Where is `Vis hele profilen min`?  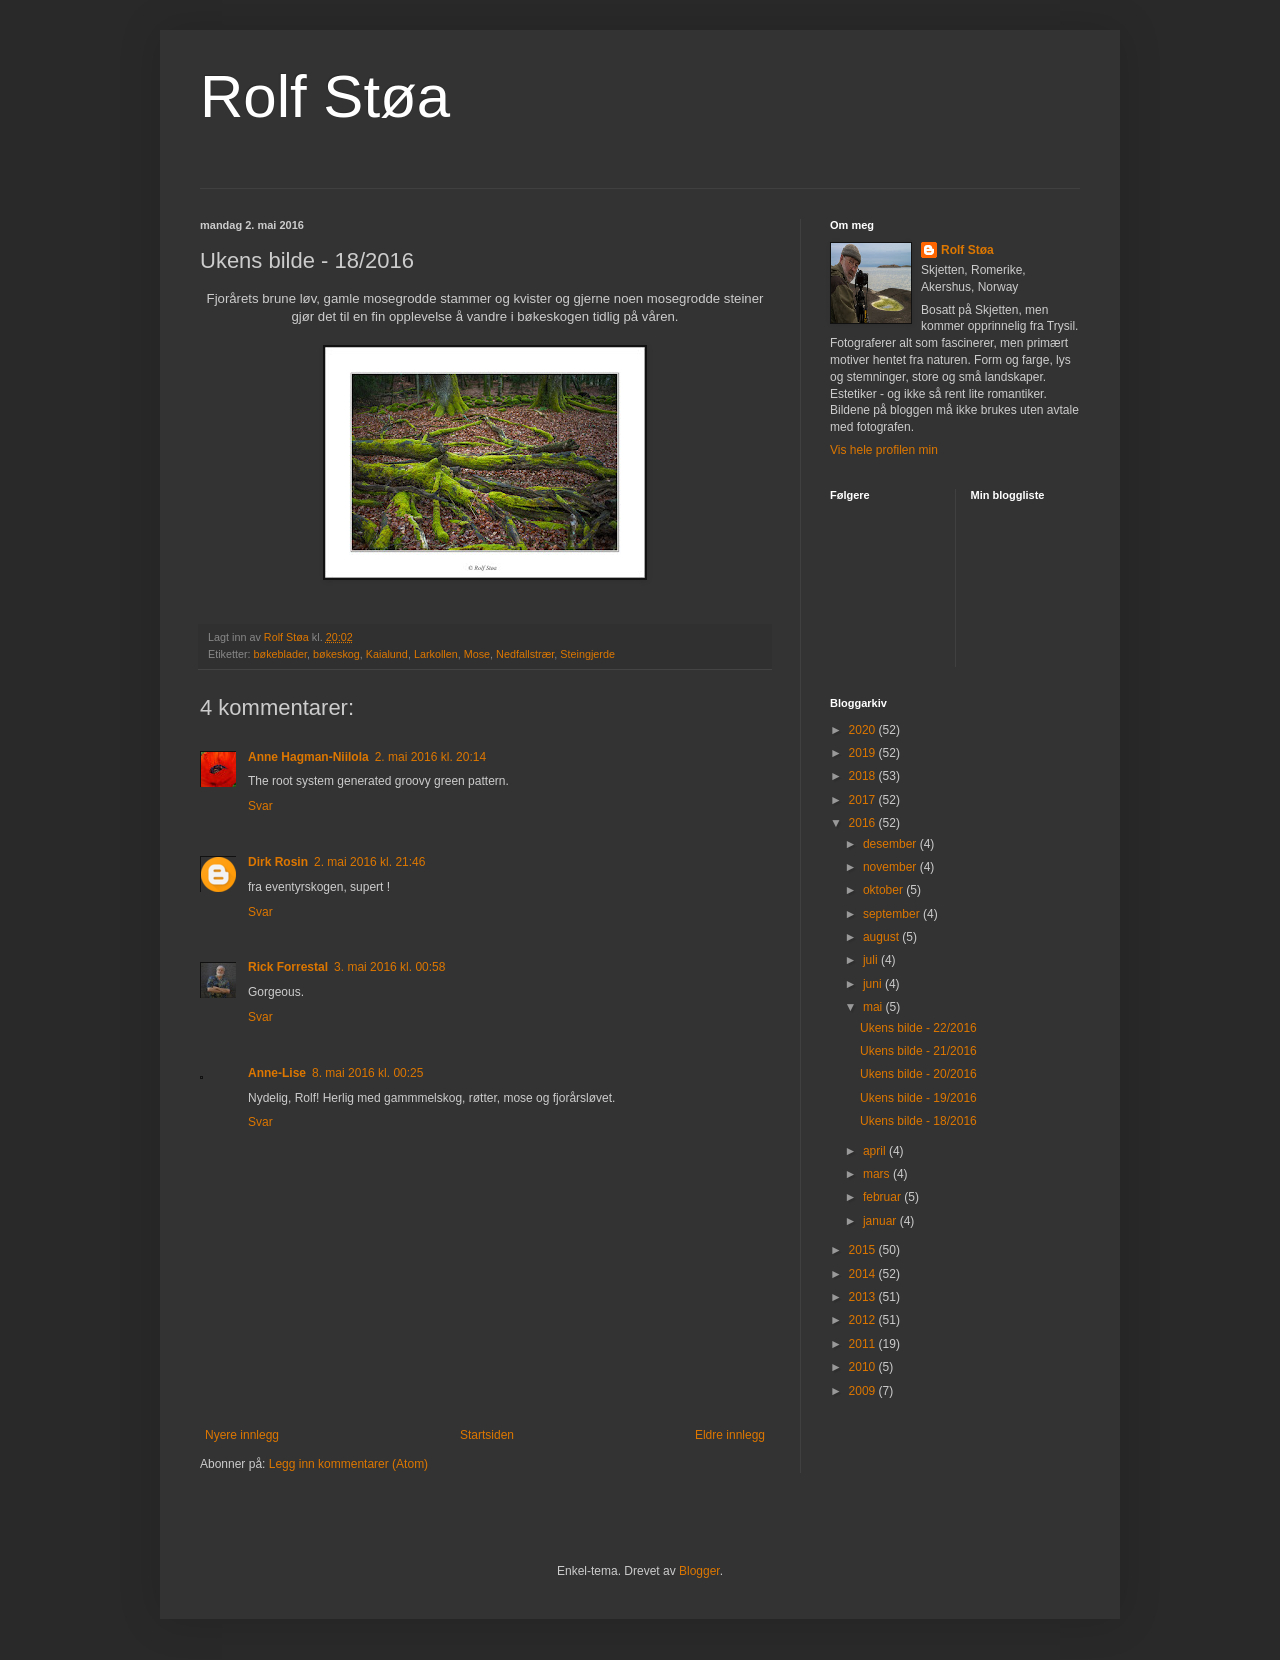 Vis hele profilen min is located at coordinates (884, 450).